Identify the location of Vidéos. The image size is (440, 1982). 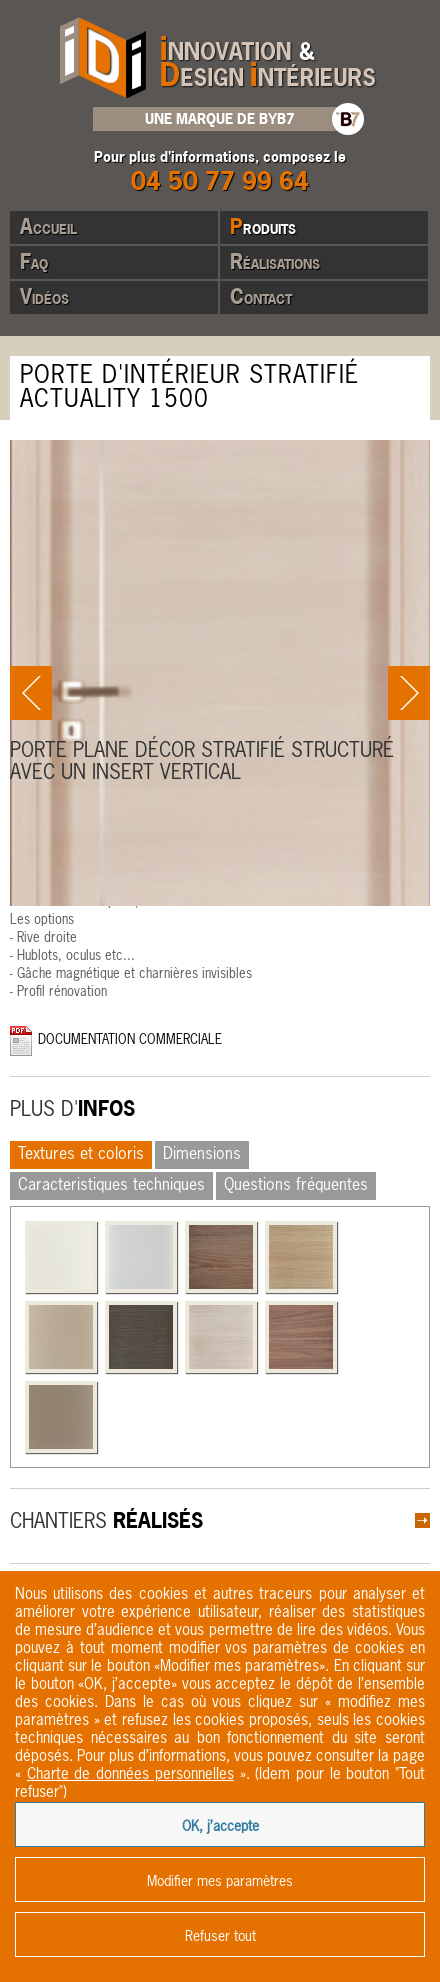
(44, 296).